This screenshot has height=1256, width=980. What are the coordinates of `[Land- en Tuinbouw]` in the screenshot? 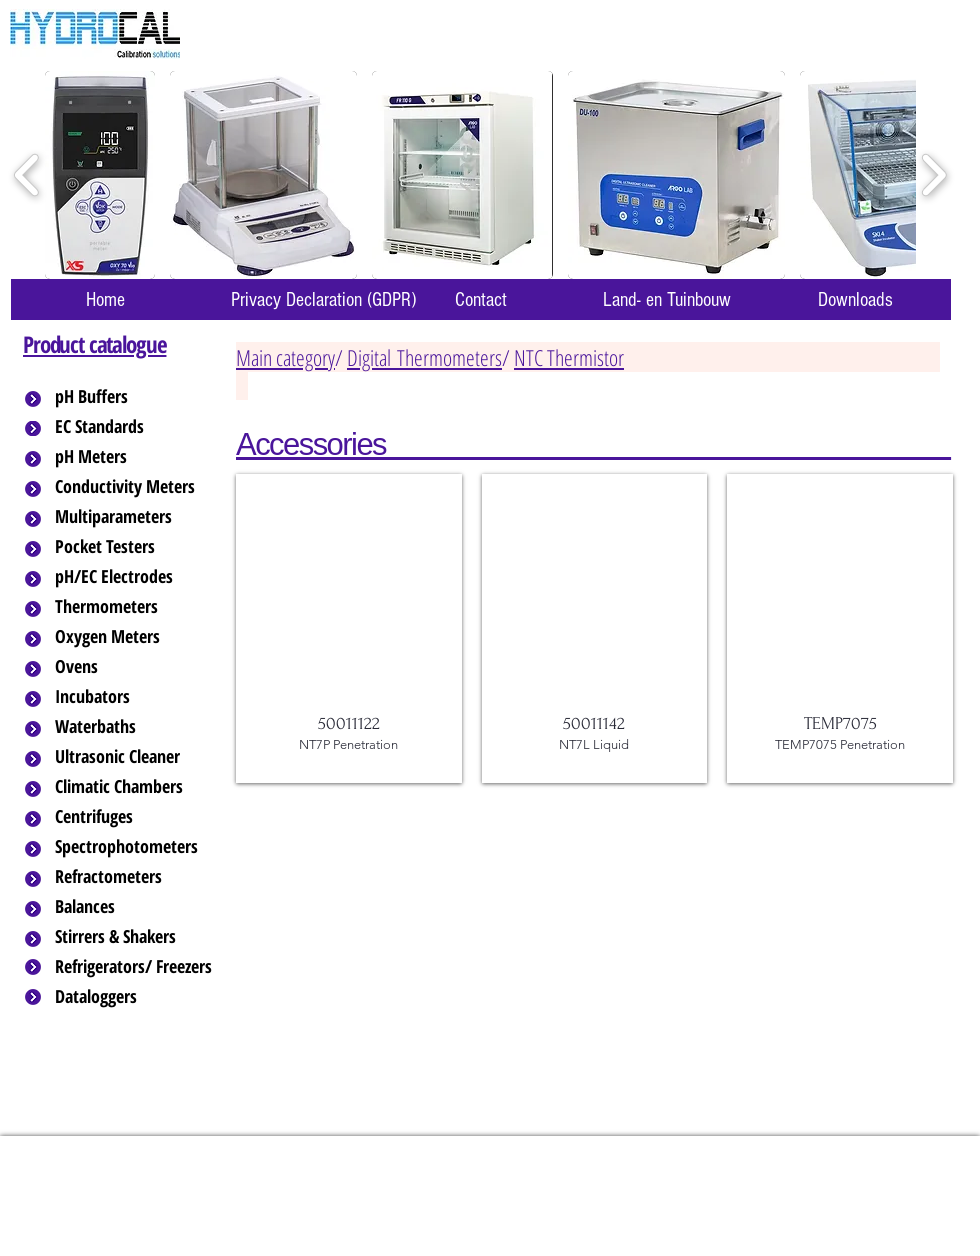 It's located at (666, 299).